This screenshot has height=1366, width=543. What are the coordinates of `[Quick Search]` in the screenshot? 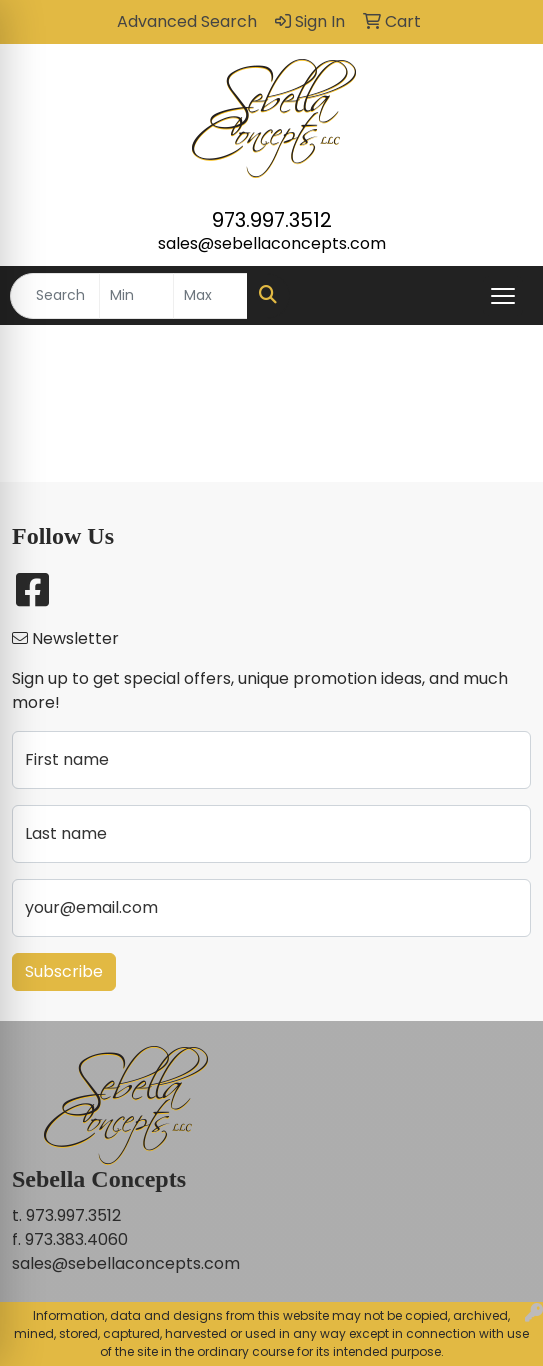 It's located at (55, 296).